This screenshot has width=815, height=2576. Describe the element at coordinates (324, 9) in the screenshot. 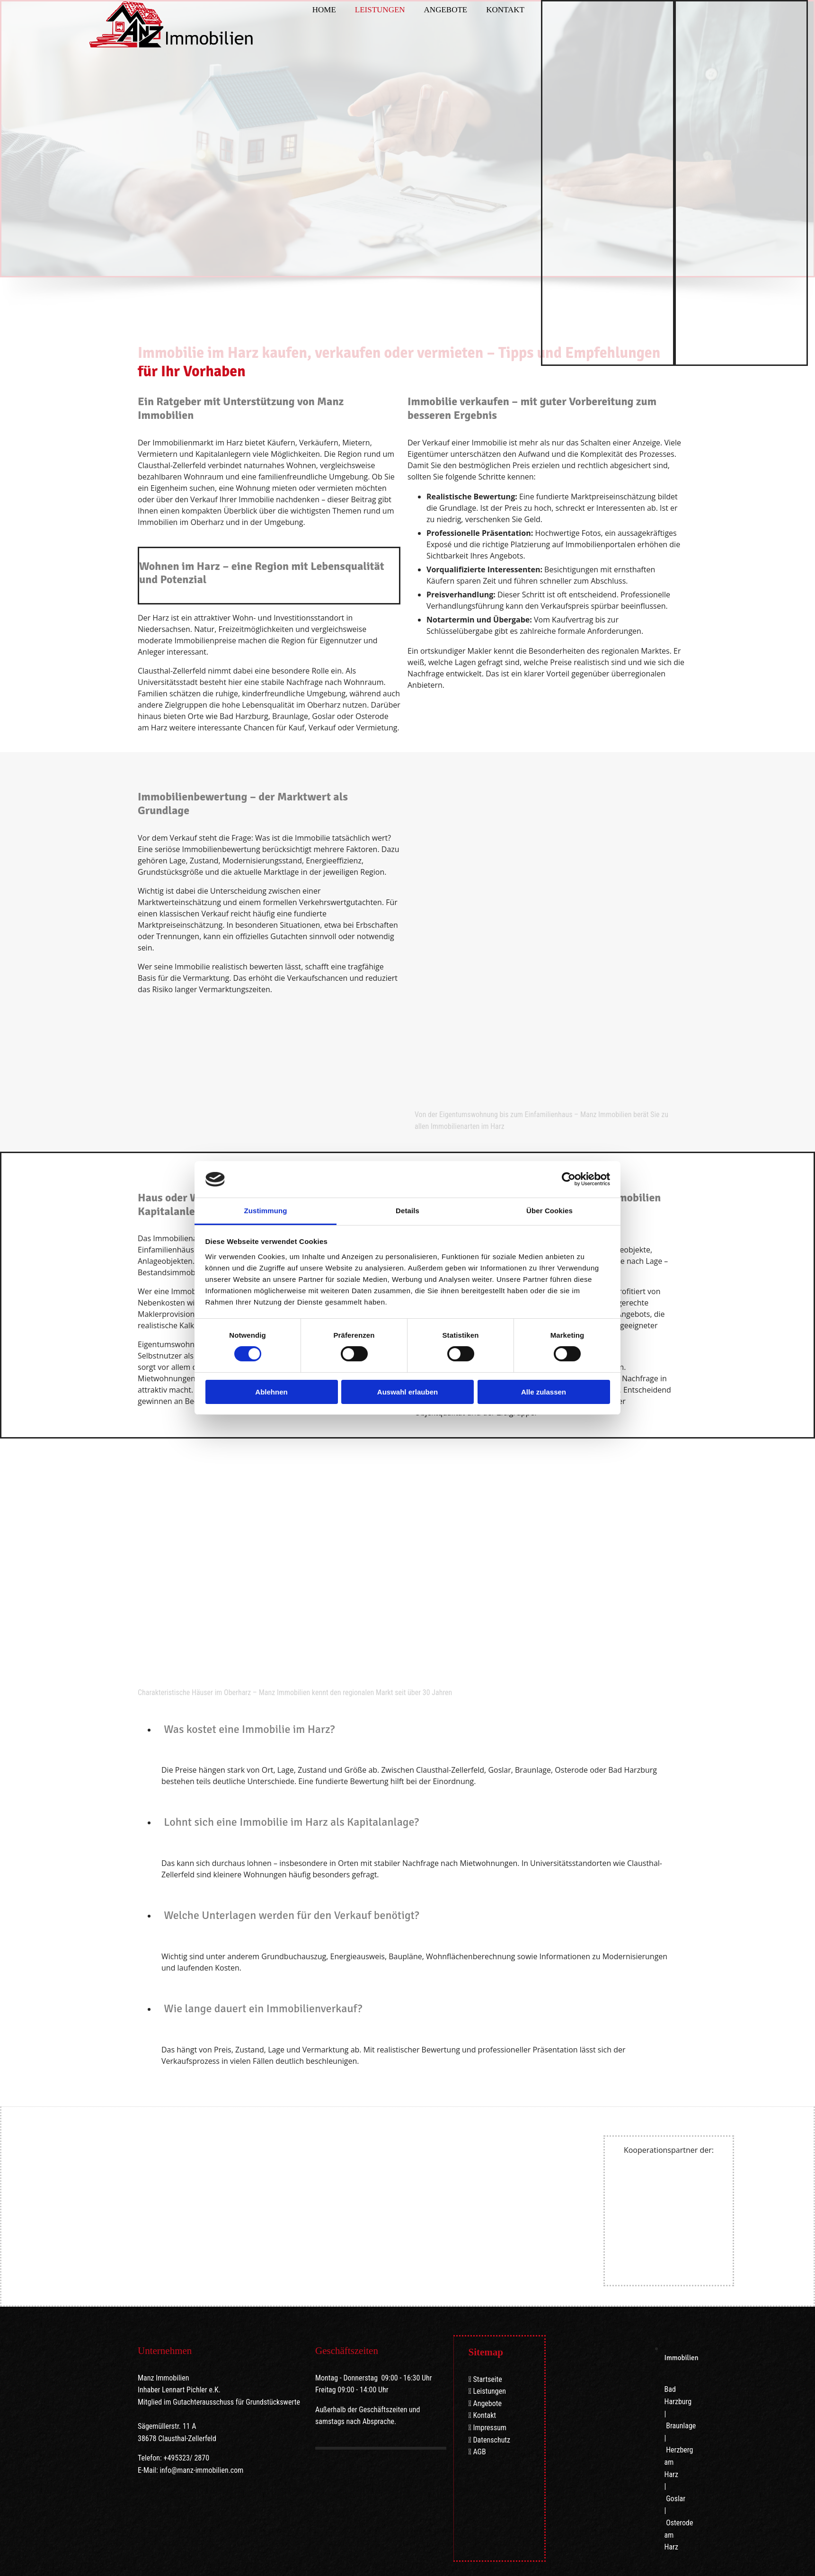

I see `Home` at that location.